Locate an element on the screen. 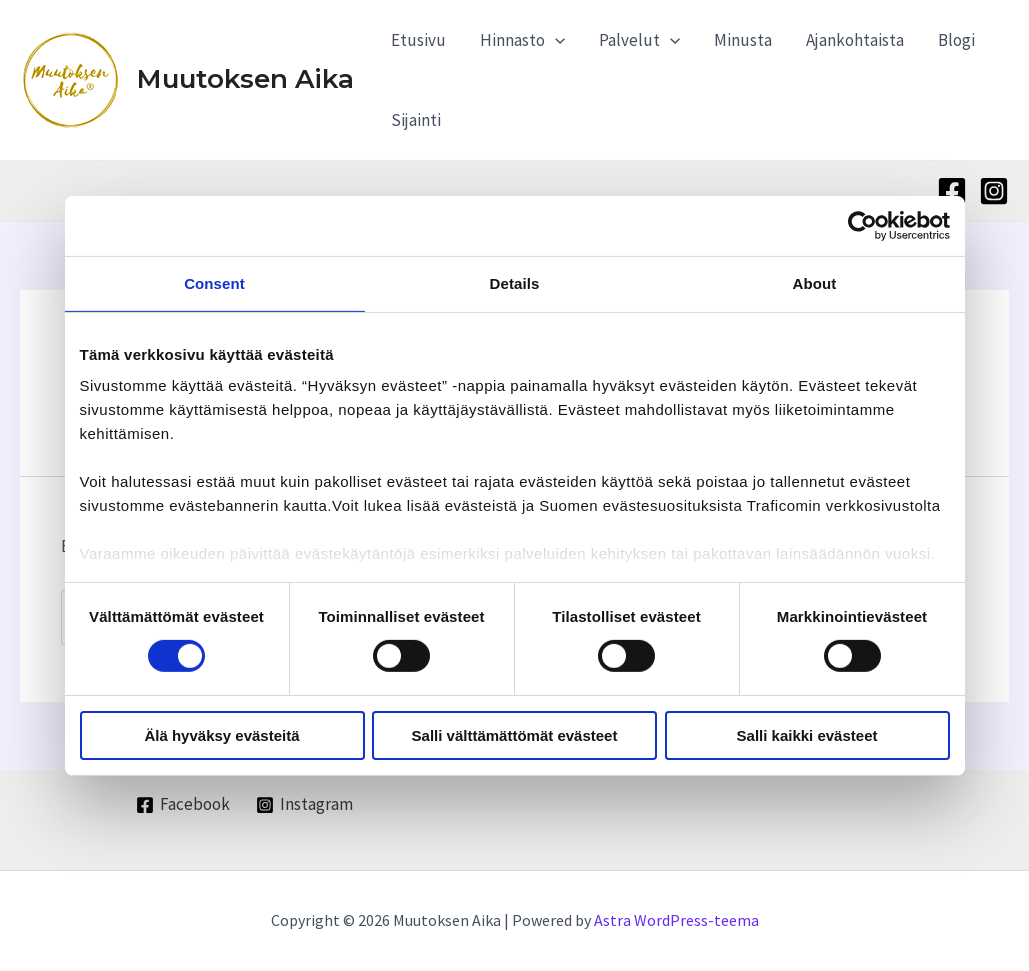 The height and width of the screenshot is (971, 1029). Salli kaikki evästeet is located at coordinates (807, 735).